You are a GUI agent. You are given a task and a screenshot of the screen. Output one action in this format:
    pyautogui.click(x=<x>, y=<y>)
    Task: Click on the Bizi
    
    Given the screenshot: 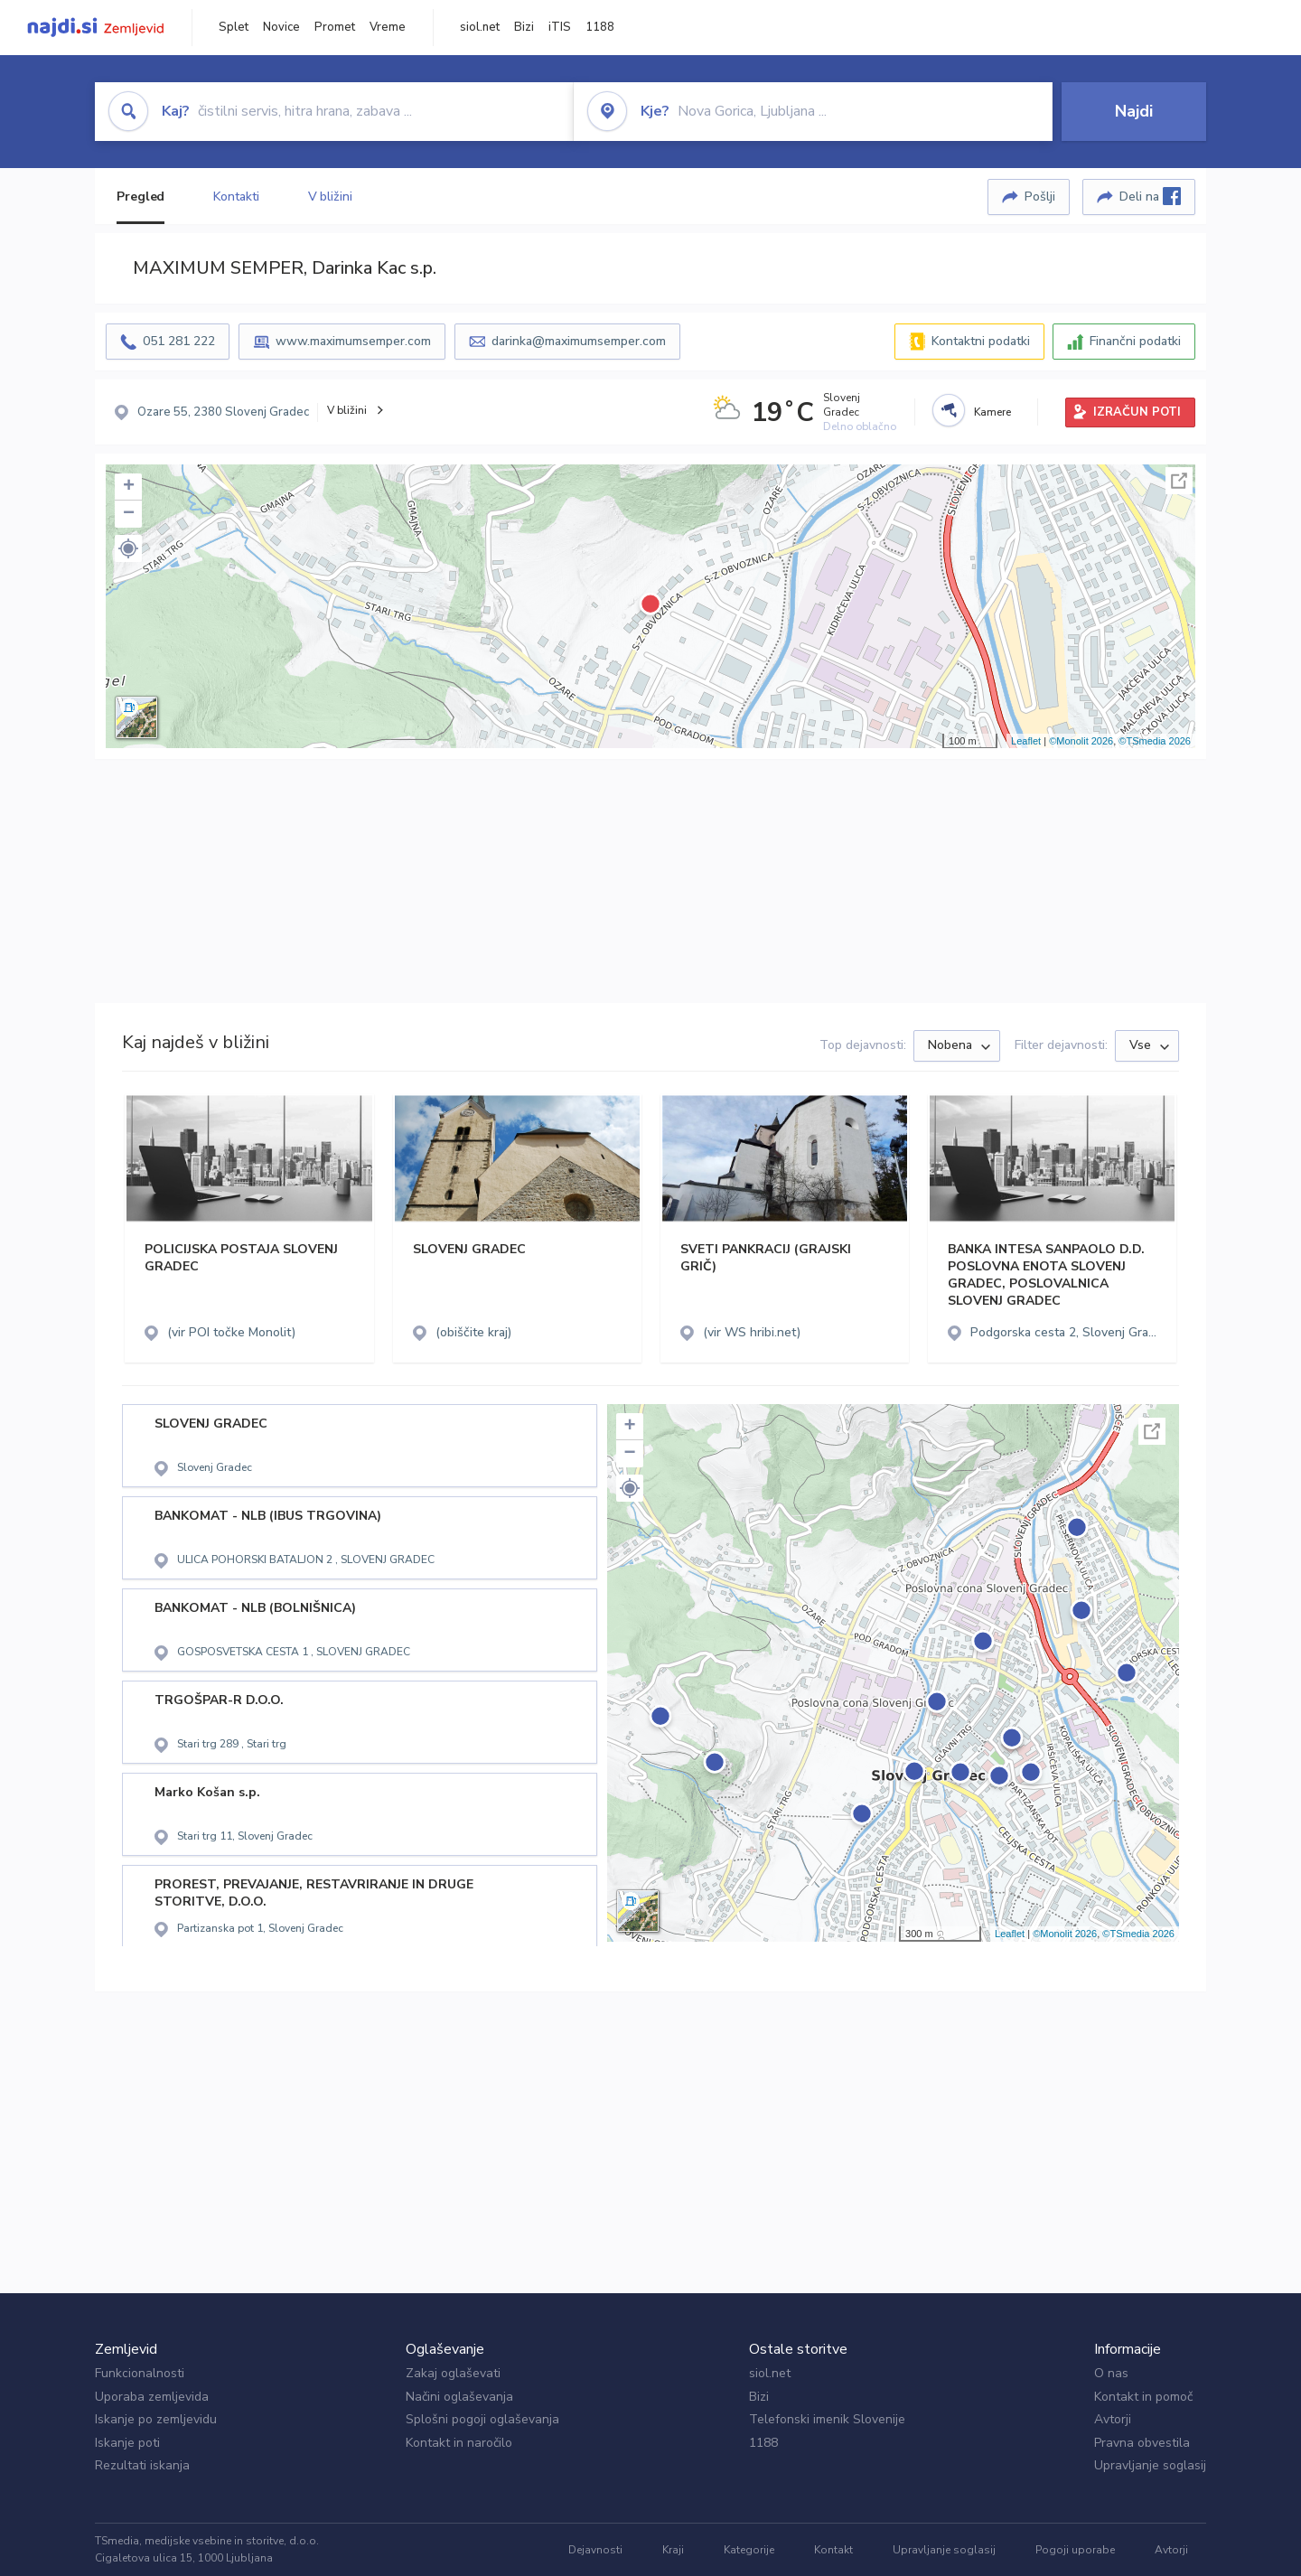 What is the action you would take?
    pyautogui.click(x=524, y=27)
    